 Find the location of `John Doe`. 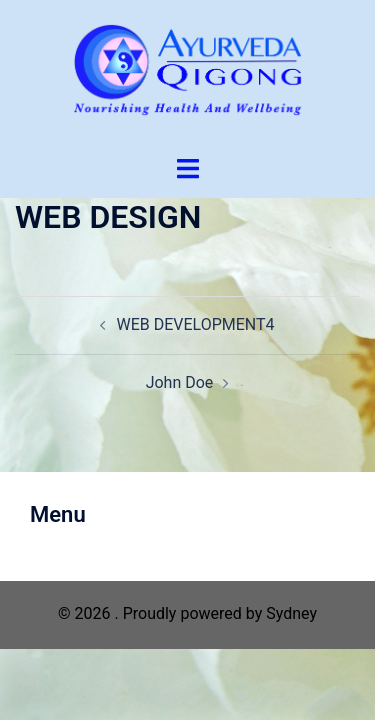

John Doe is located at coordinates (180, 382).